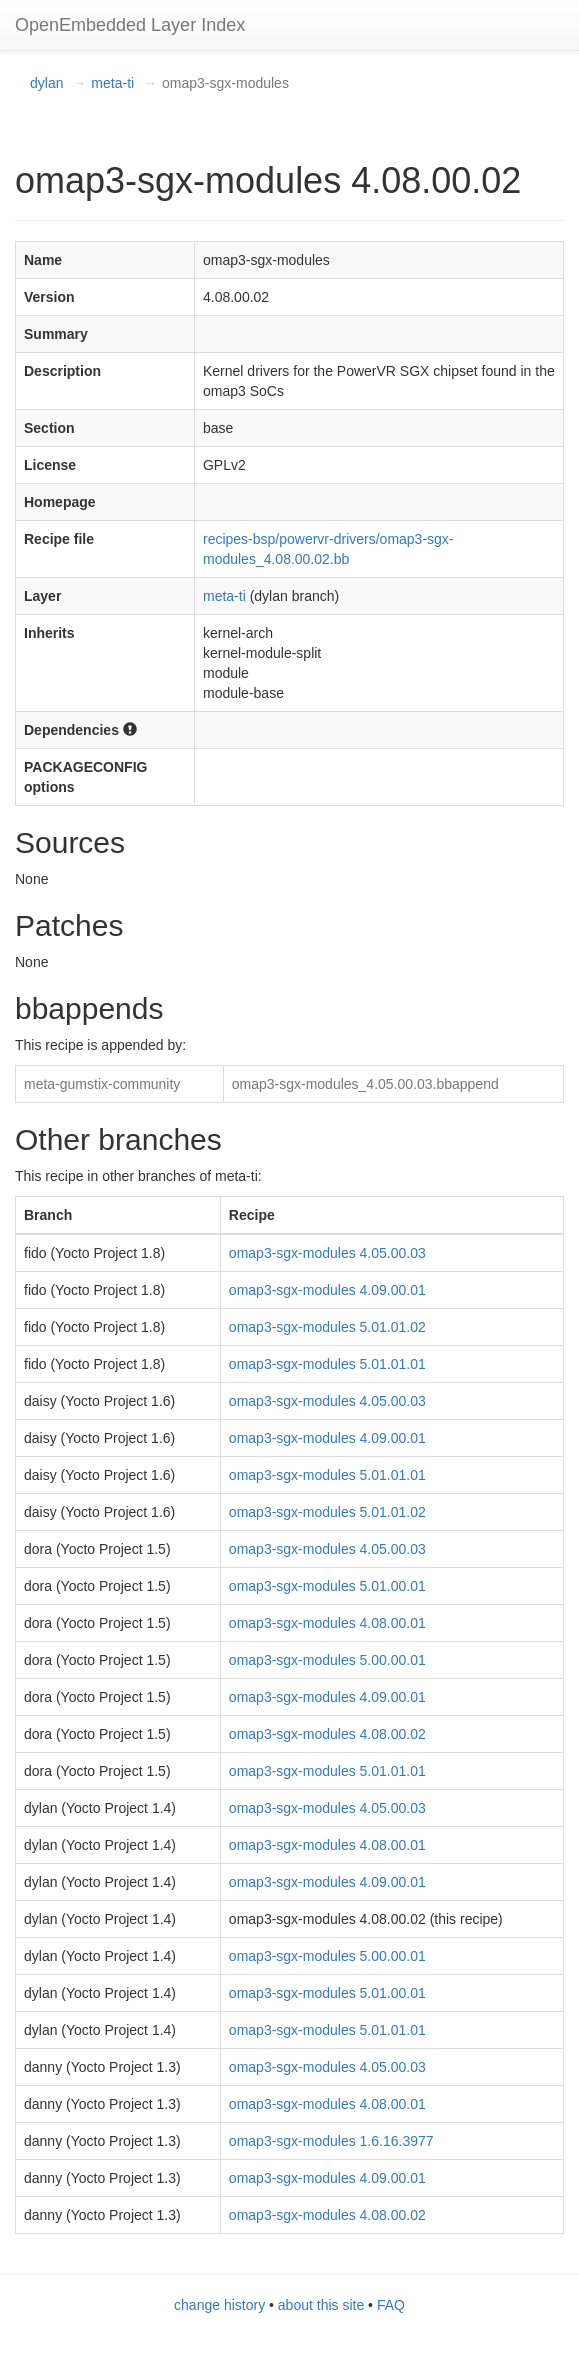 This screenshot has height=2355, width=579. Describe the element at coordinates (331, 2141) in the screenshot. I see `omap3-sgx-modules 1.6.16.3977` at that location.